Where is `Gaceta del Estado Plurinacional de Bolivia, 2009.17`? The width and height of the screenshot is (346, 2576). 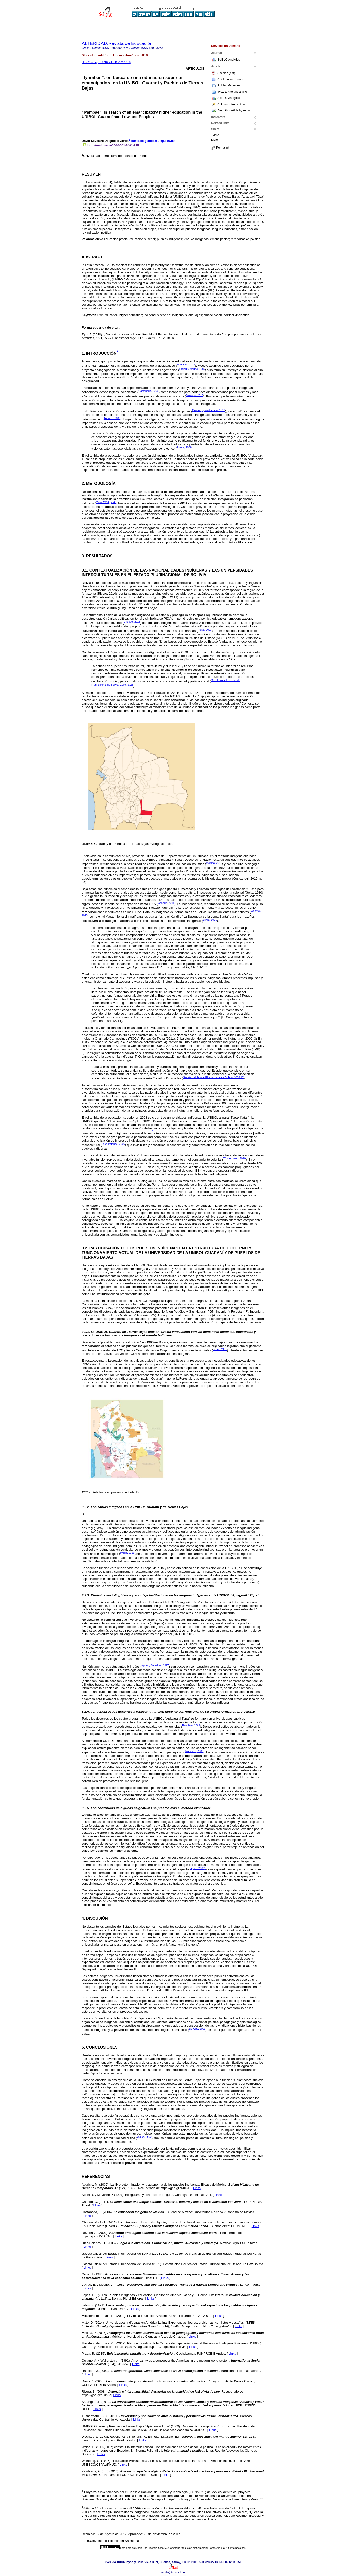
Gaceta del Estado Plurinacional de Bolivia, 2009.17 is located at coordinates (213, 1077).